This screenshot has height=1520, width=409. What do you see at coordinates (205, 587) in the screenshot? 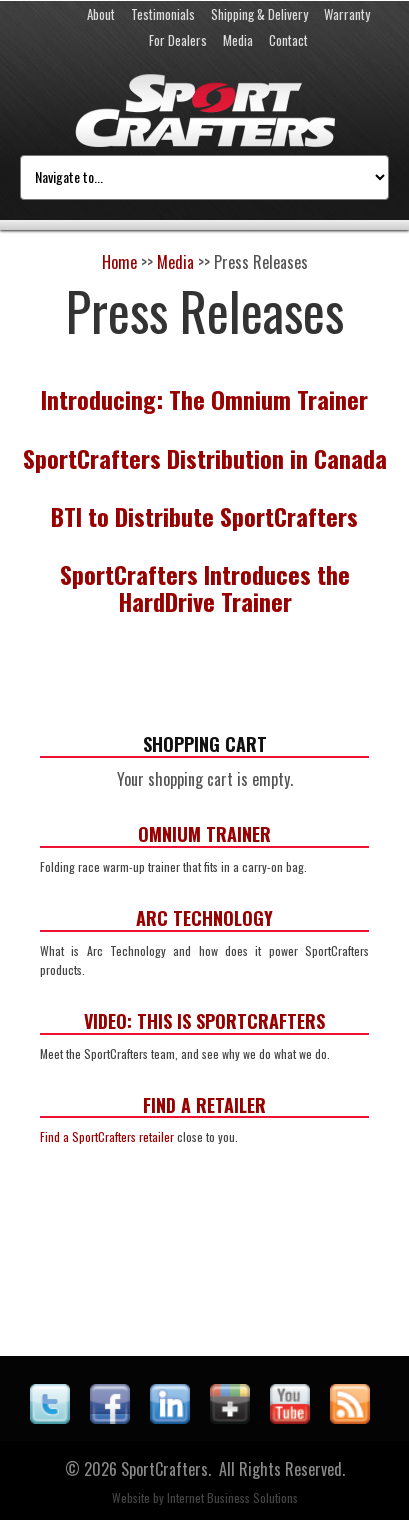
I see `SportCrafters Introduces the HardDrive Trainer` at bounding box center [205, 587].